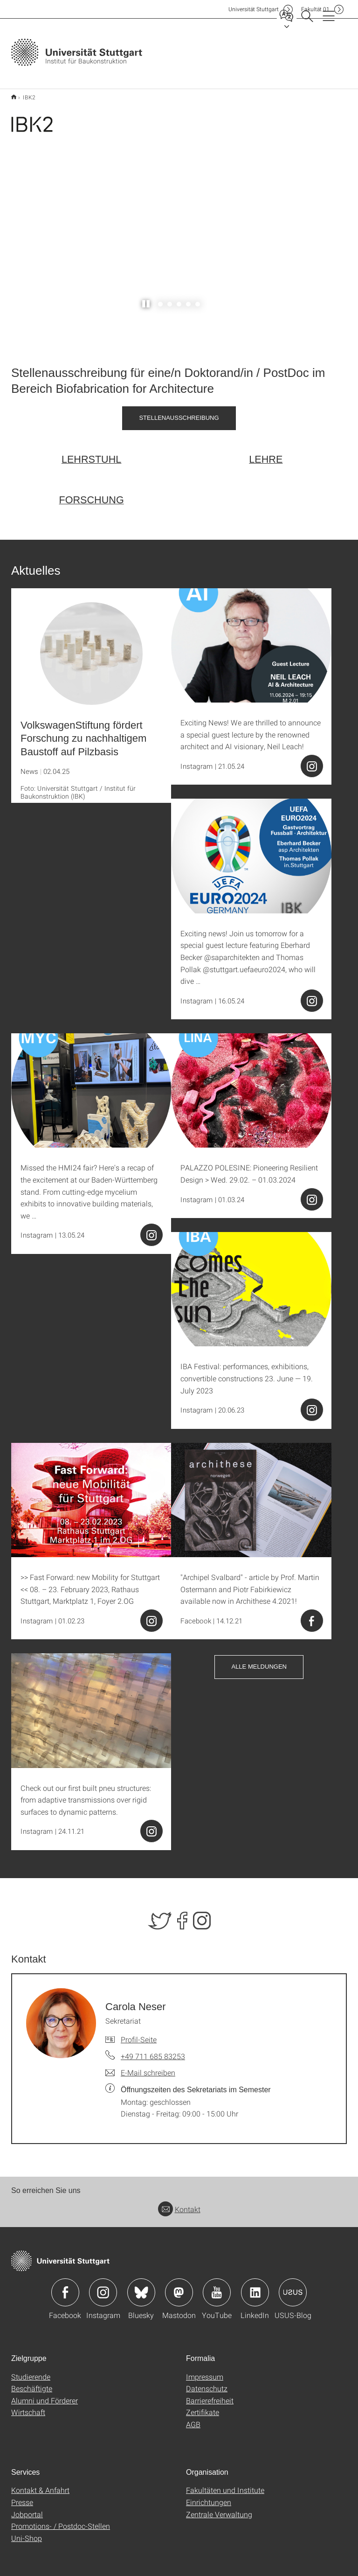 The image size is (358, 2576). Describe the element at coordinates (210, 2395) in the screenshot. I see `Barrierefreiheit` at that location.